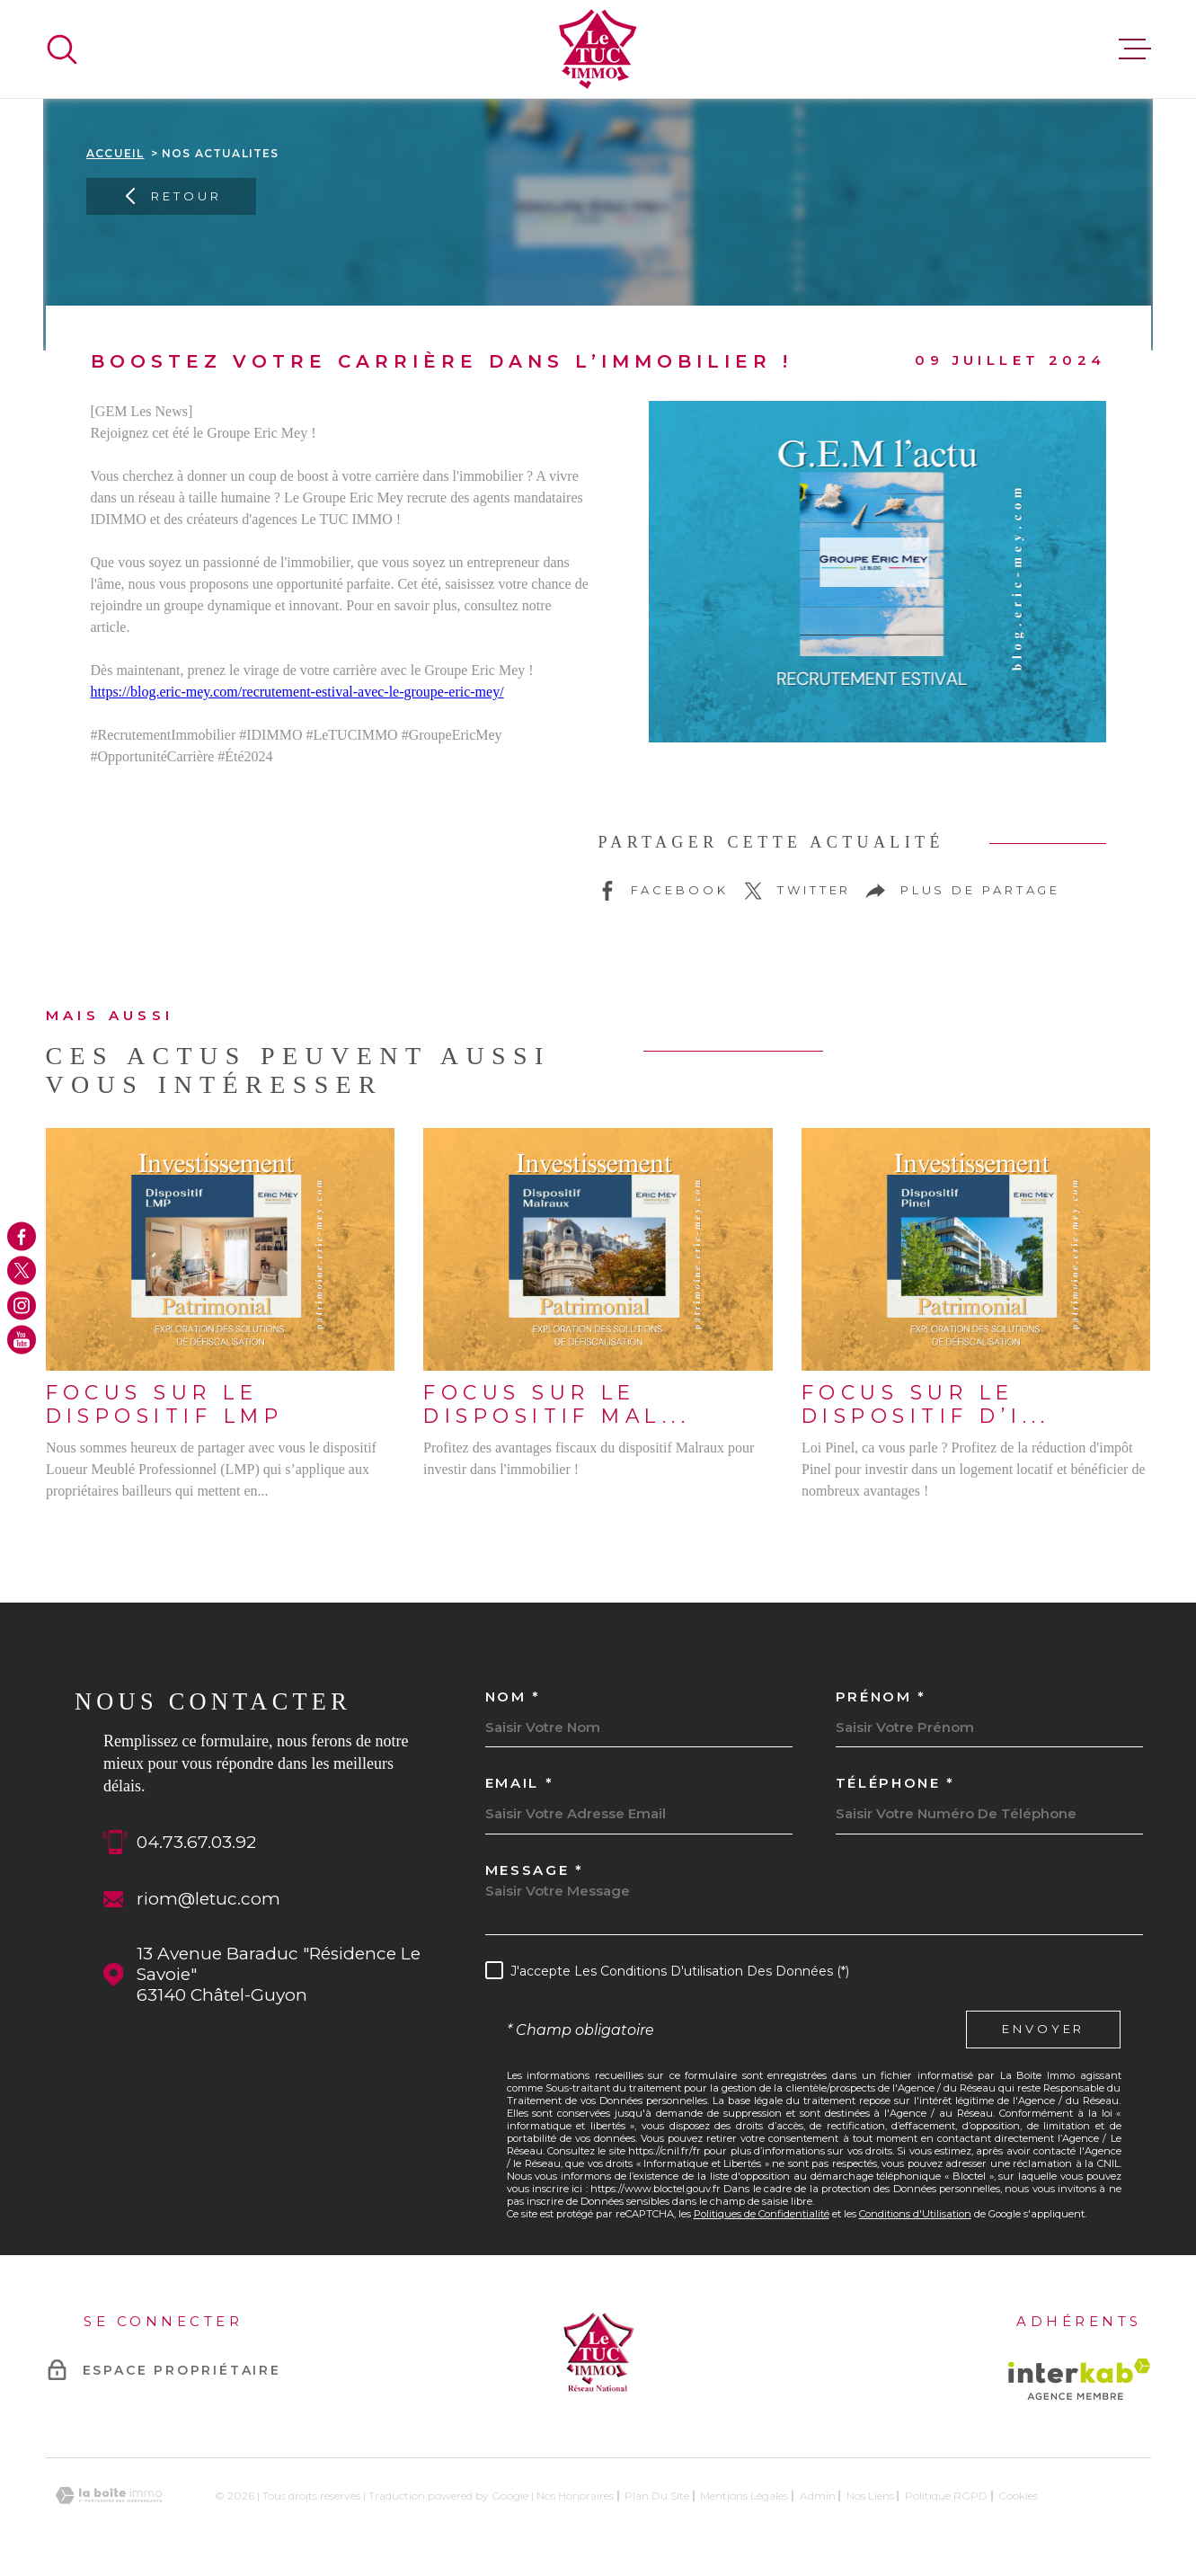 Image resolution: width=1196 pixels, height=2576 pixels. I want to click on Prénom *, so click(881, 1696).